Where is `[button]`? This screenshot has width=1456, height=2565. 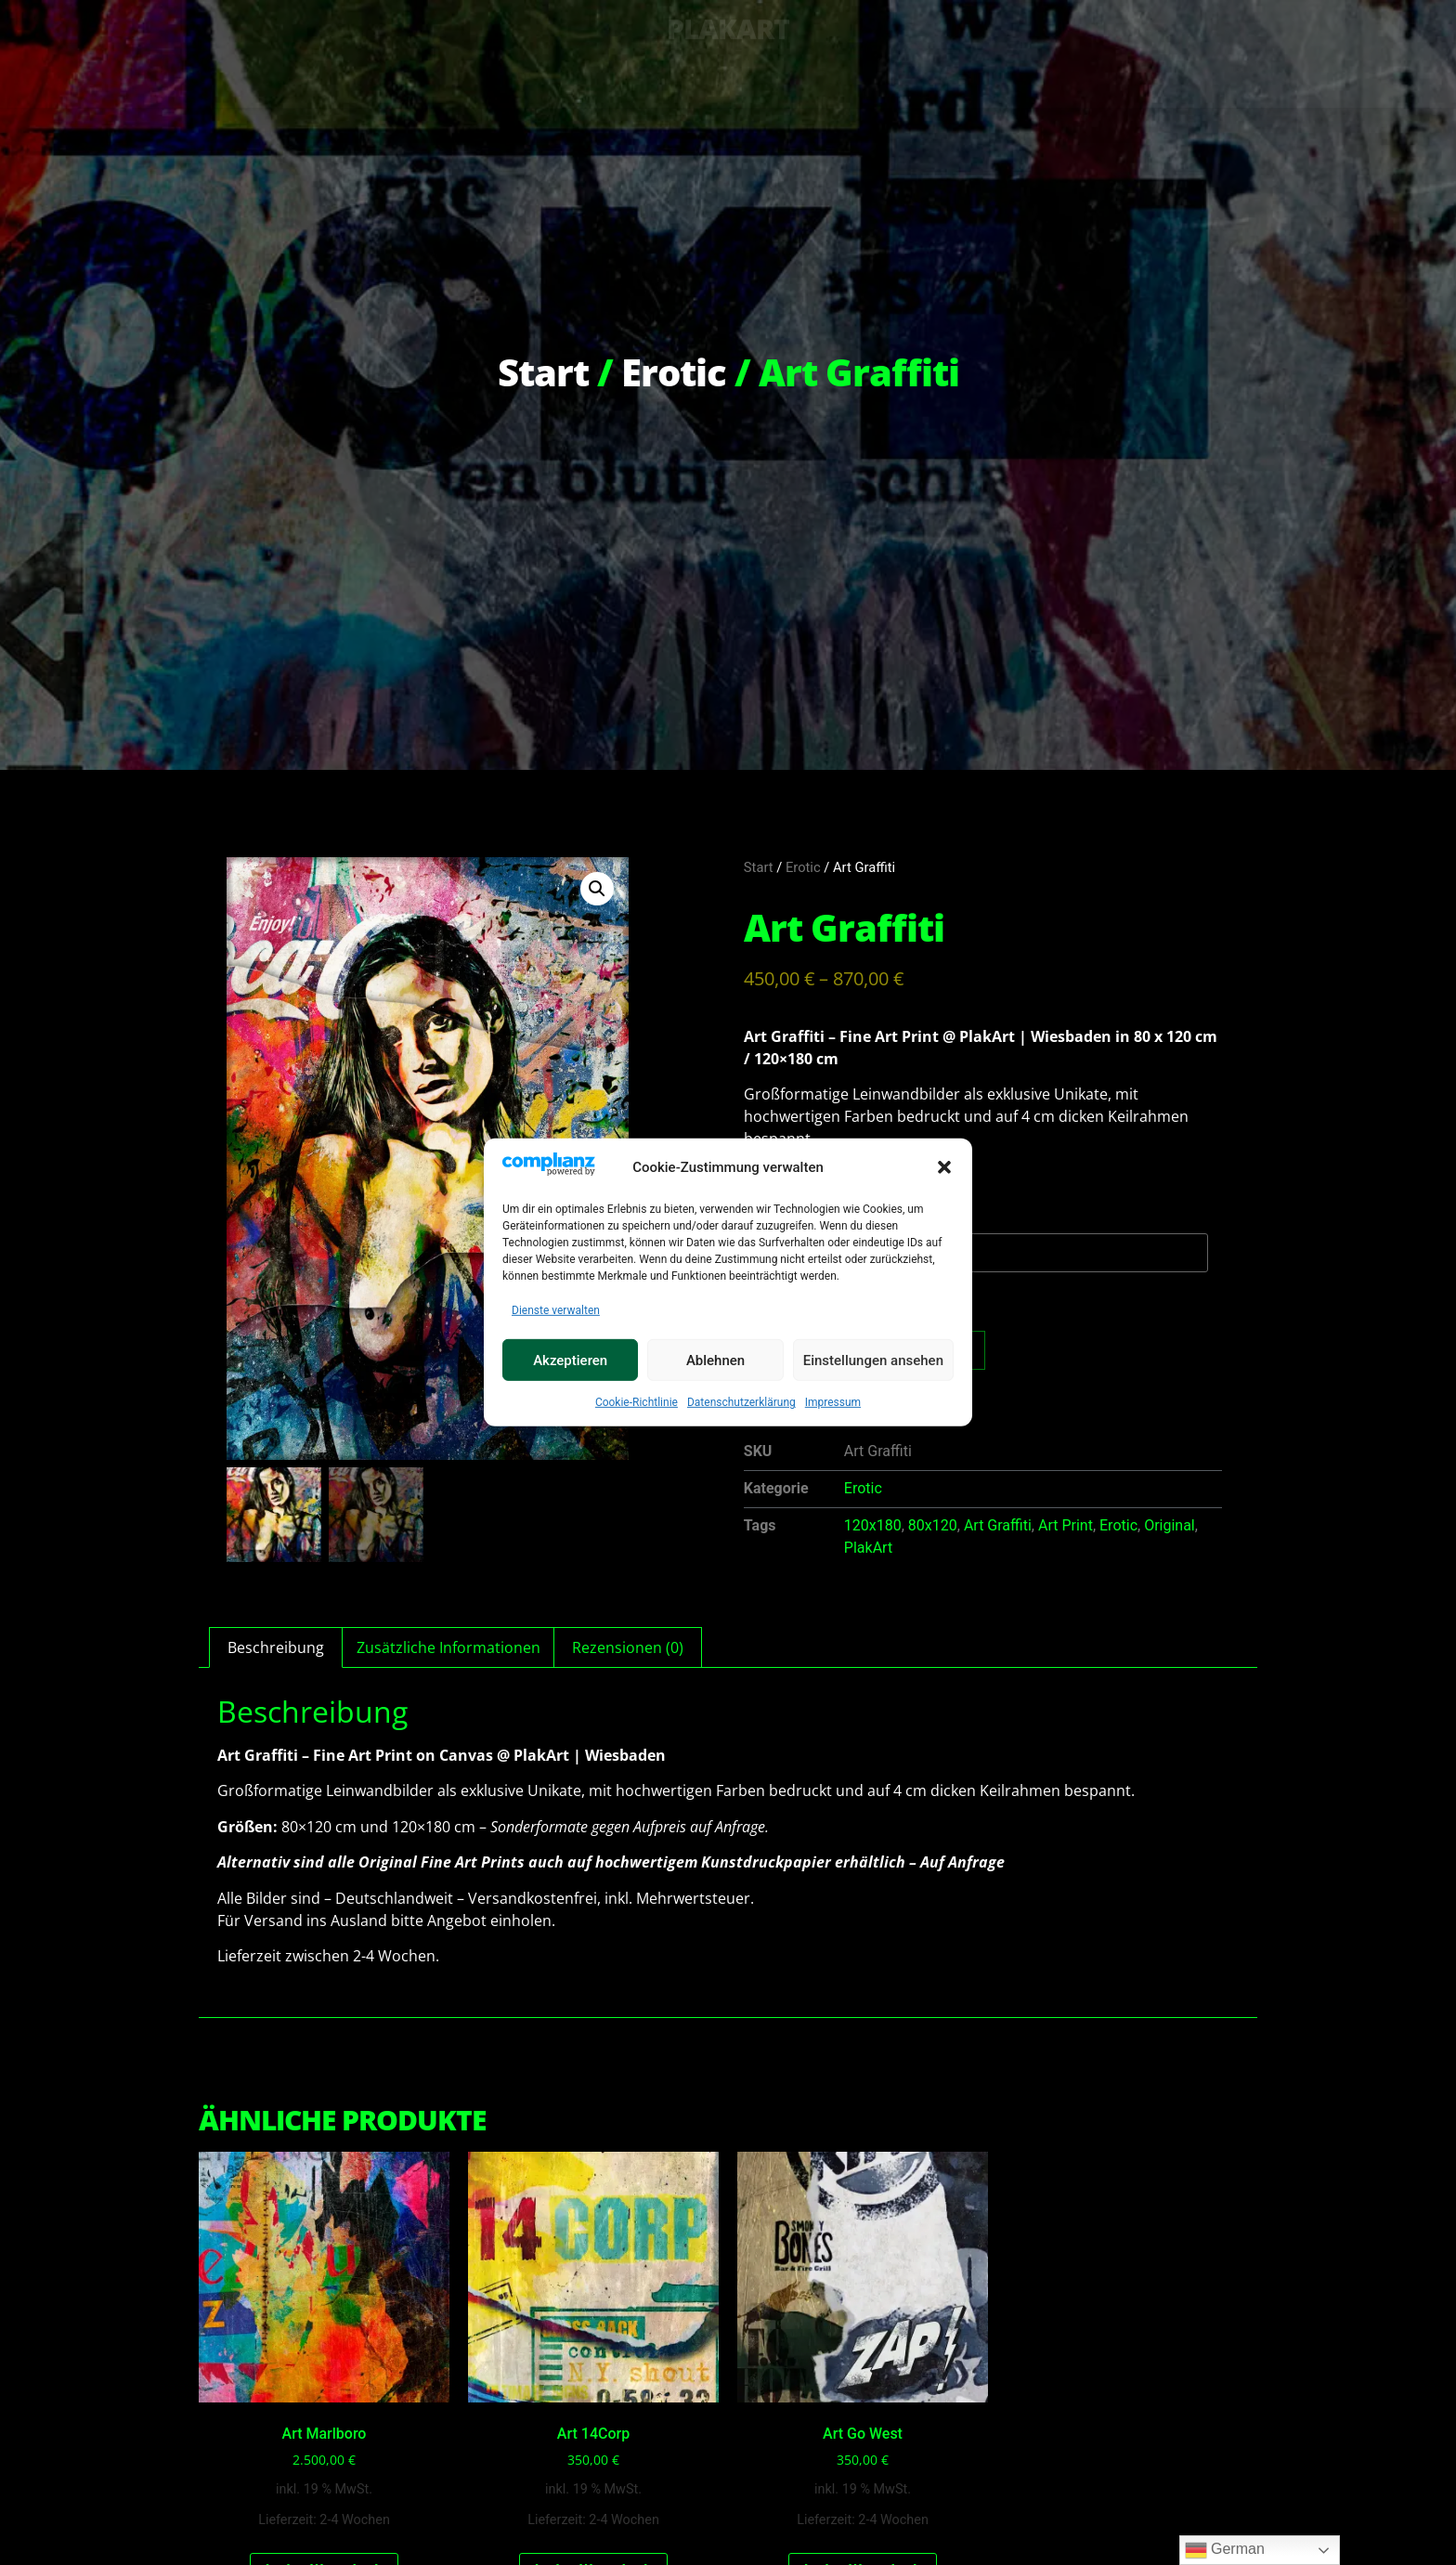 [button] is located at coordinates (944, 1168).